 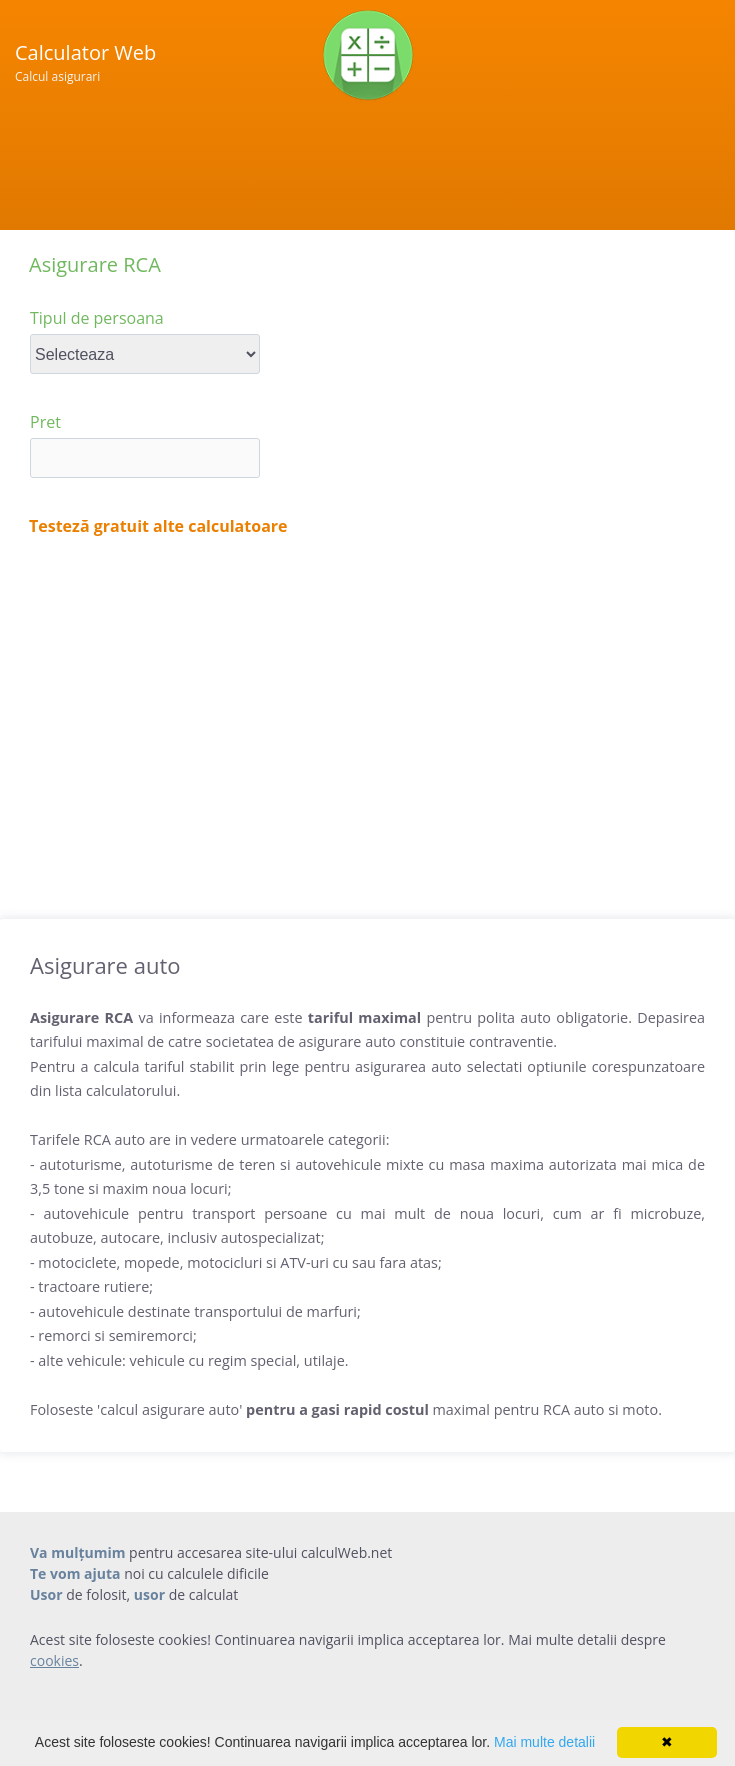 What do you see at coordinates (367, 719) in the screenshot?
I see `[Advertisement]` at bounding box center [367, 719].